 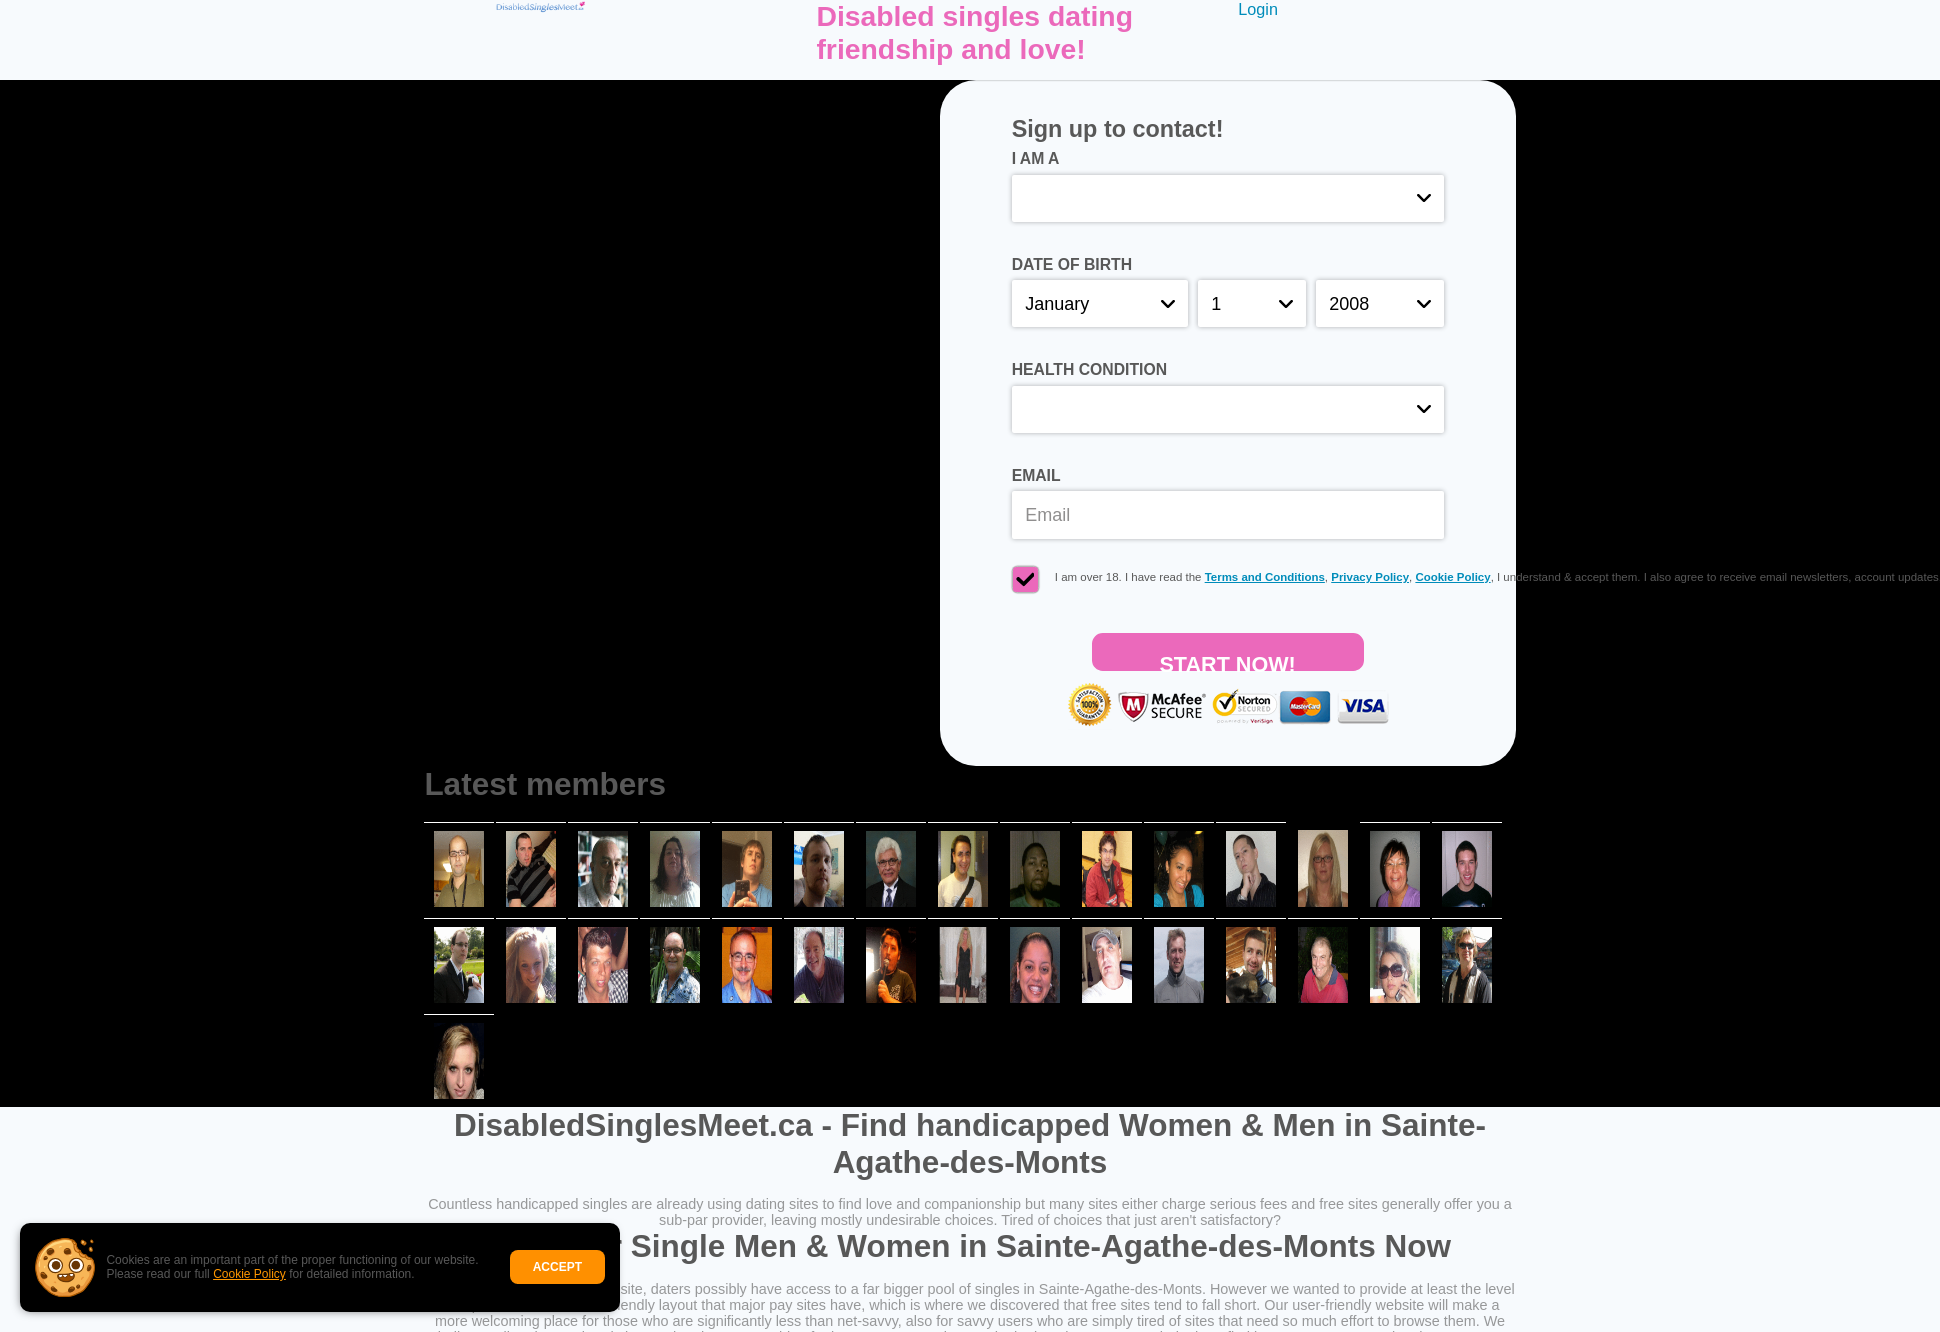 What do you see at coordinates (1370, 577) in the screenshot?
I see `Privacy Policy` at bounding box center [1370, 577].